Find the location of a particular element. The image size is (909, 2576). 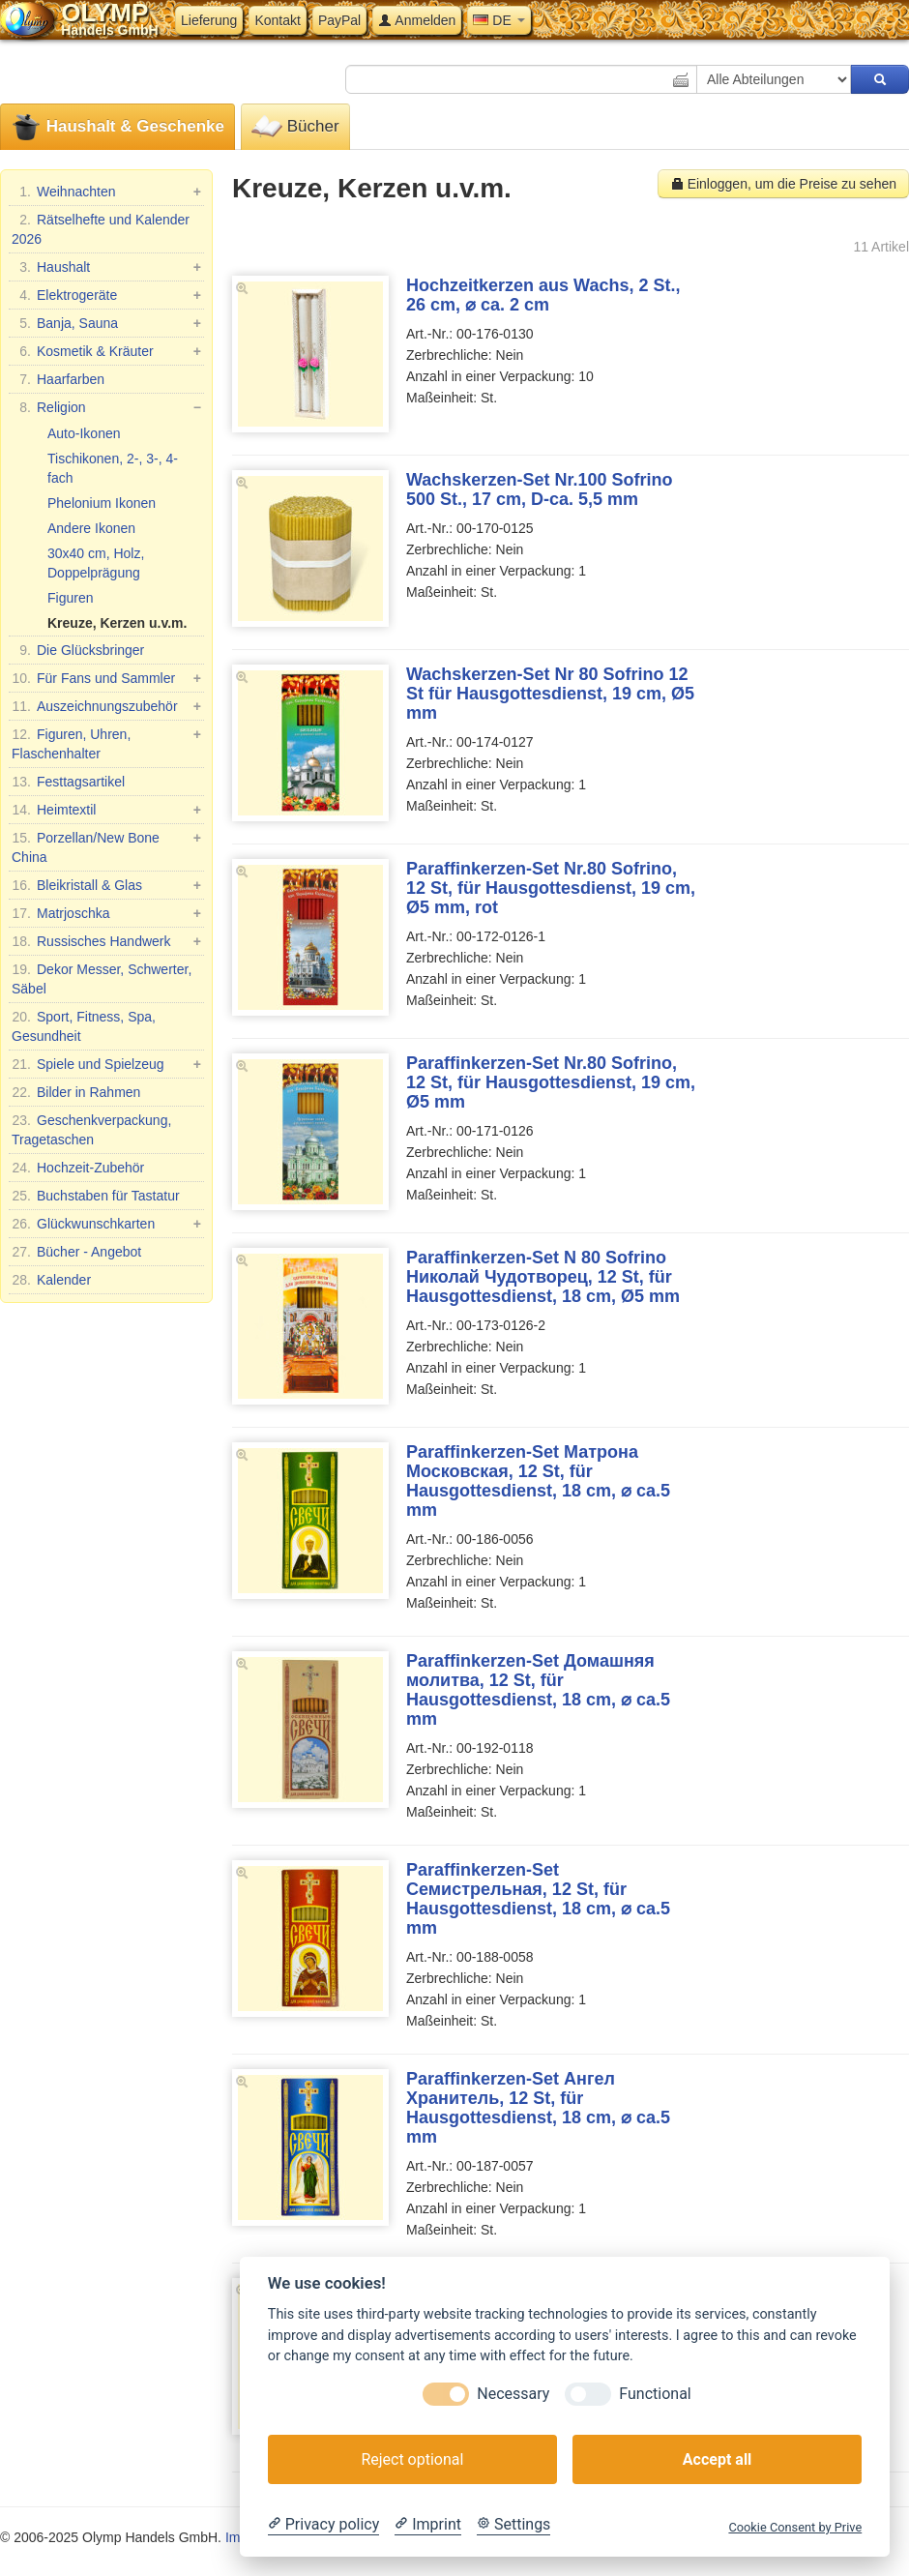

Die Glücksbringer is located at coordinates (78, 650).